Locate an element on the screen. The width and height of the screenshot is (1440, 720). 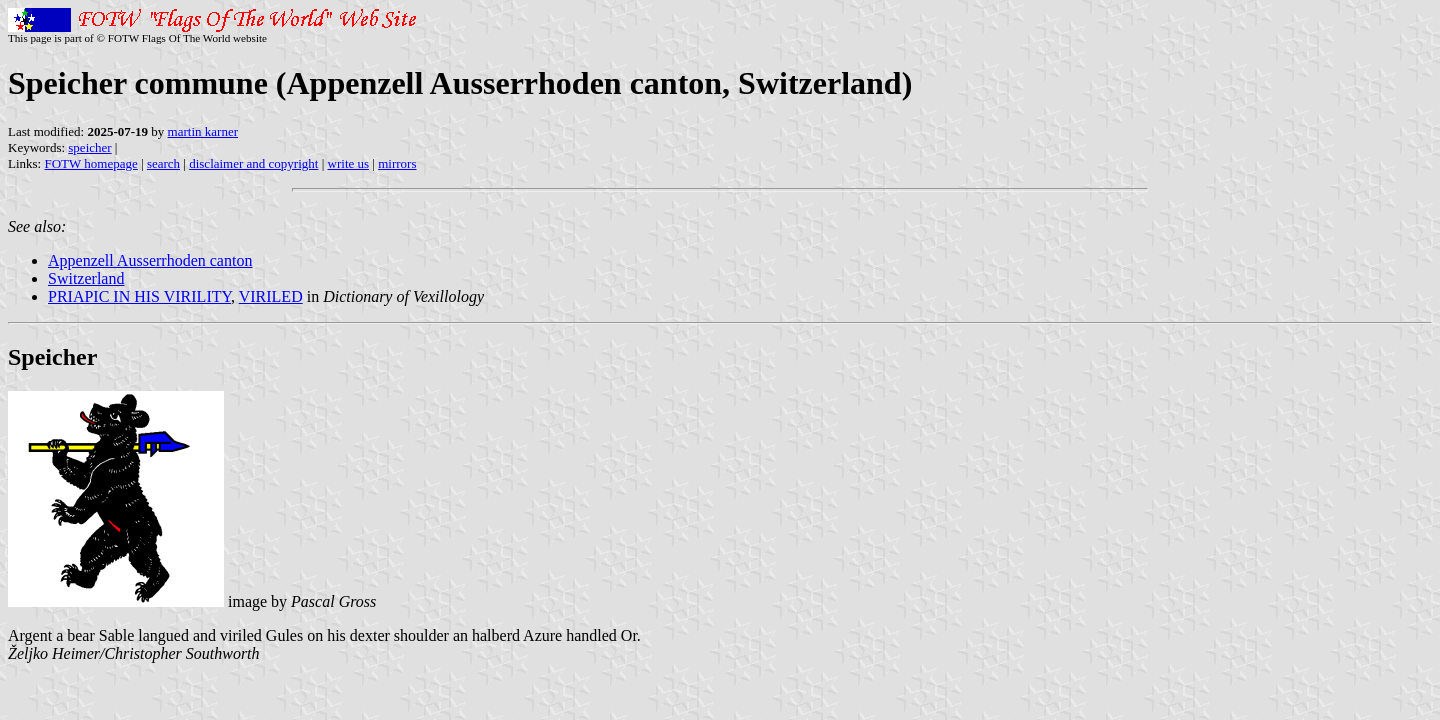
write us is located at coordinates (349, 163).